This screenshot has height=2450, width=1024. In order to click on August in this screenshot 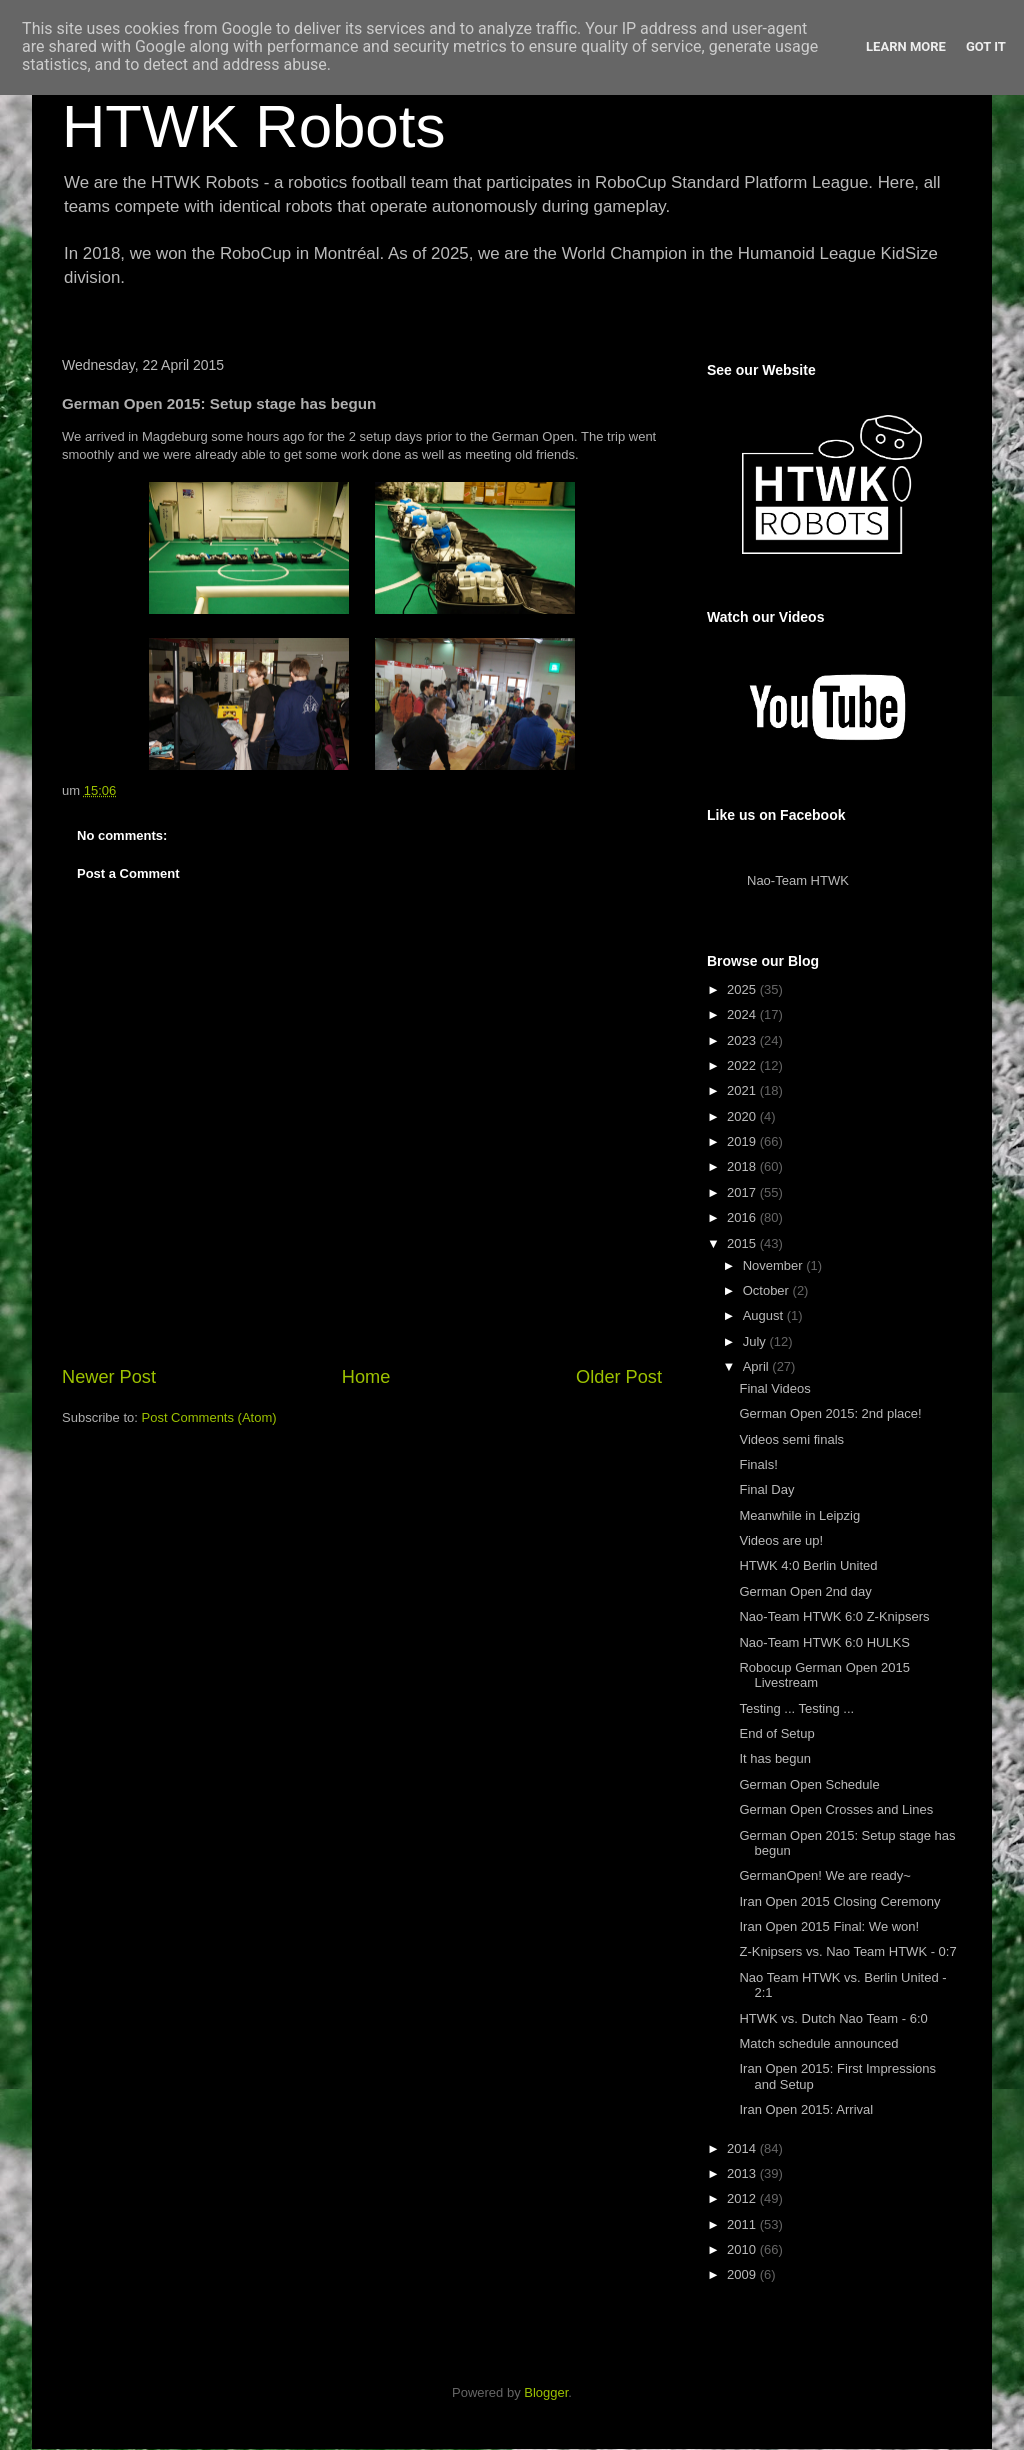, I will do `click(765, 1315)`.